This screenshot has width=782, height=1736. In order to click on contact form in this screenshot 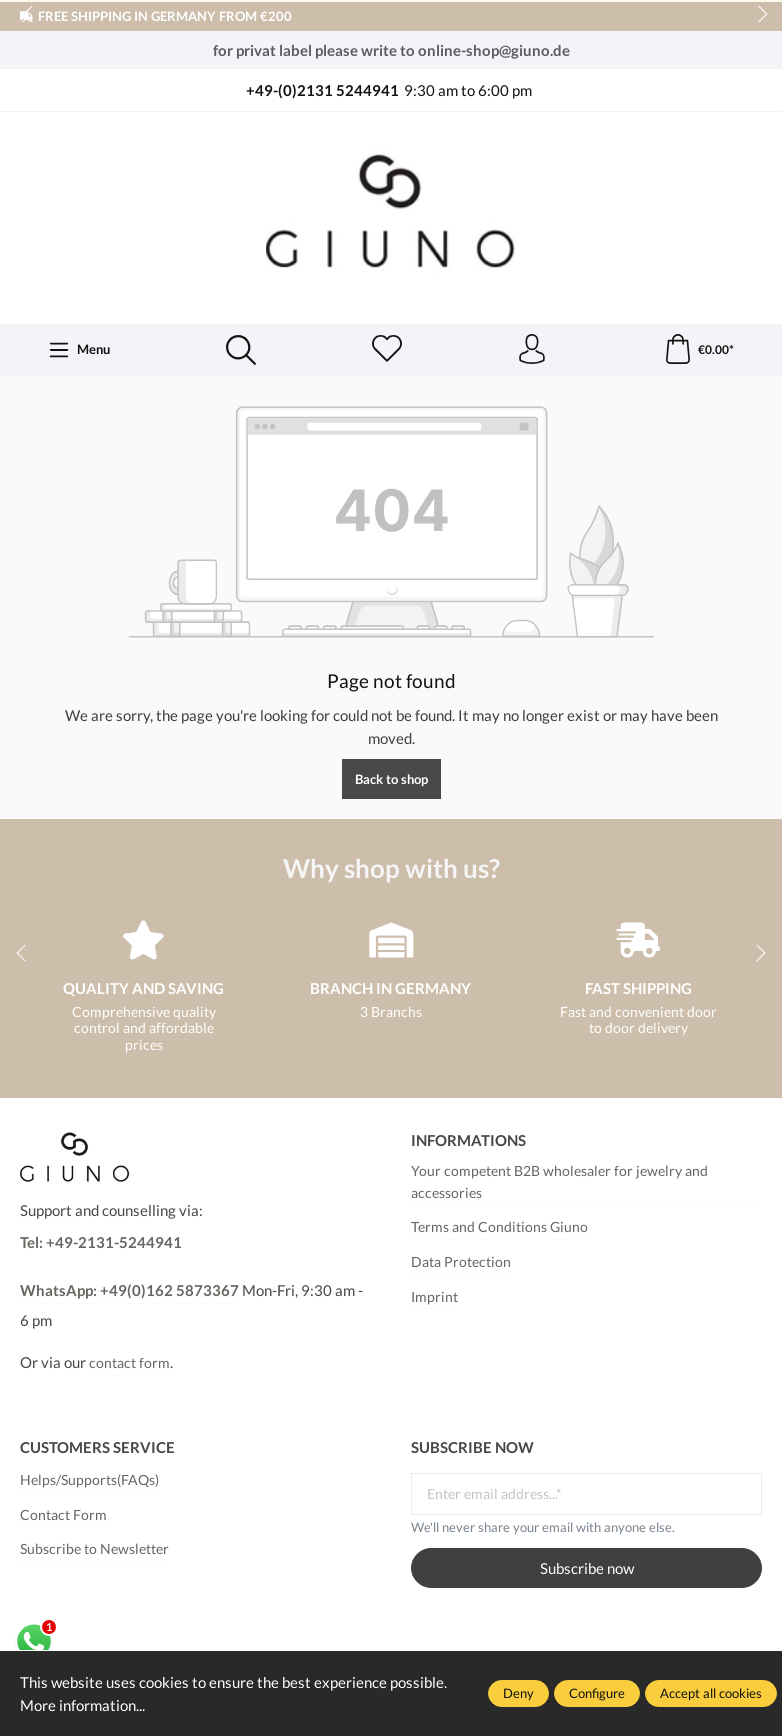, I will do `click(129, 1363)`.